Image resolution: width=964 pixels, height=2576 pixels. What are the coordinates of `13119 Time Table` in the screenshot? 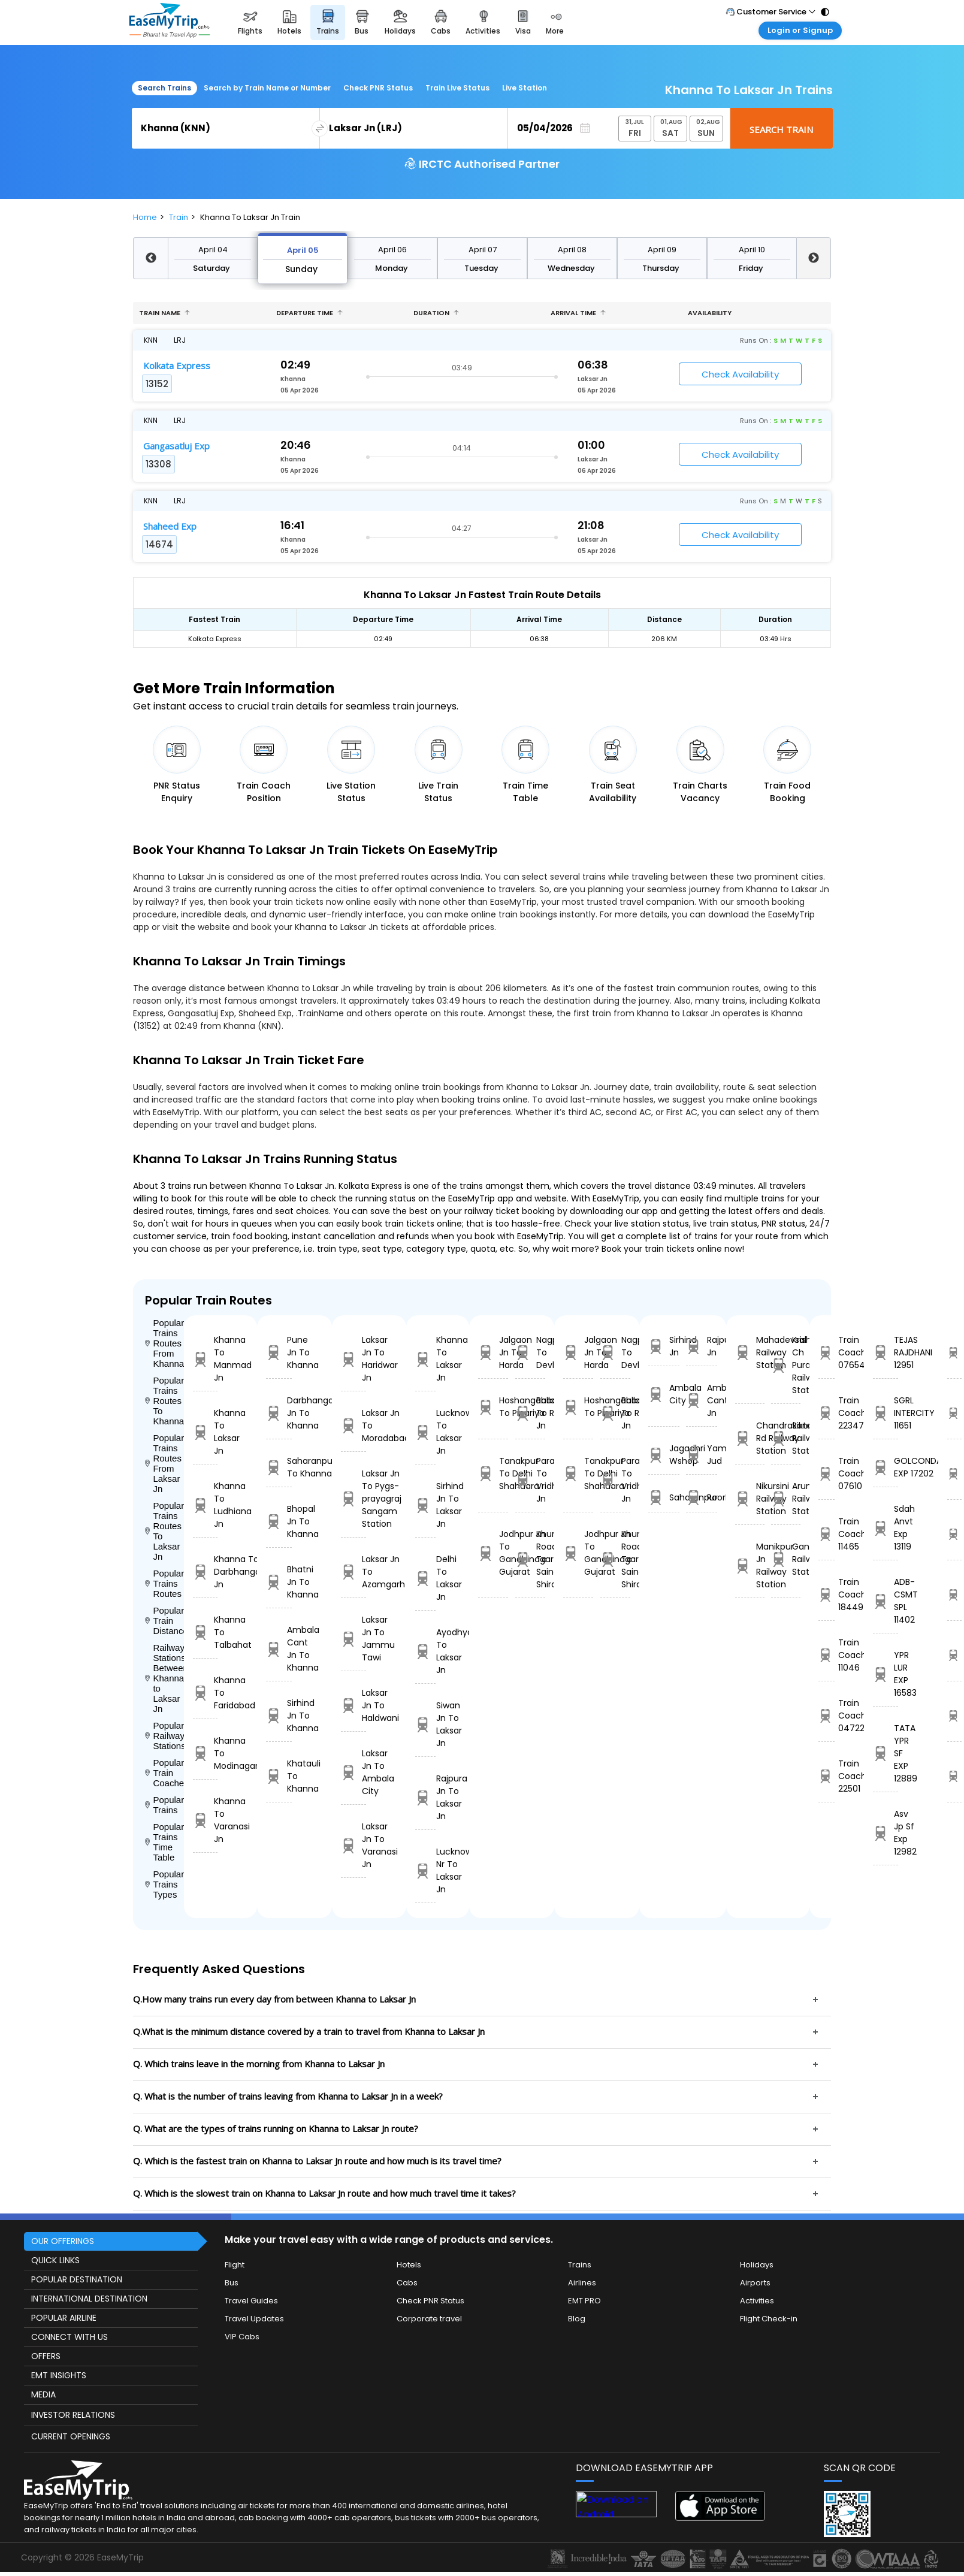 It's located at (954, 1534).